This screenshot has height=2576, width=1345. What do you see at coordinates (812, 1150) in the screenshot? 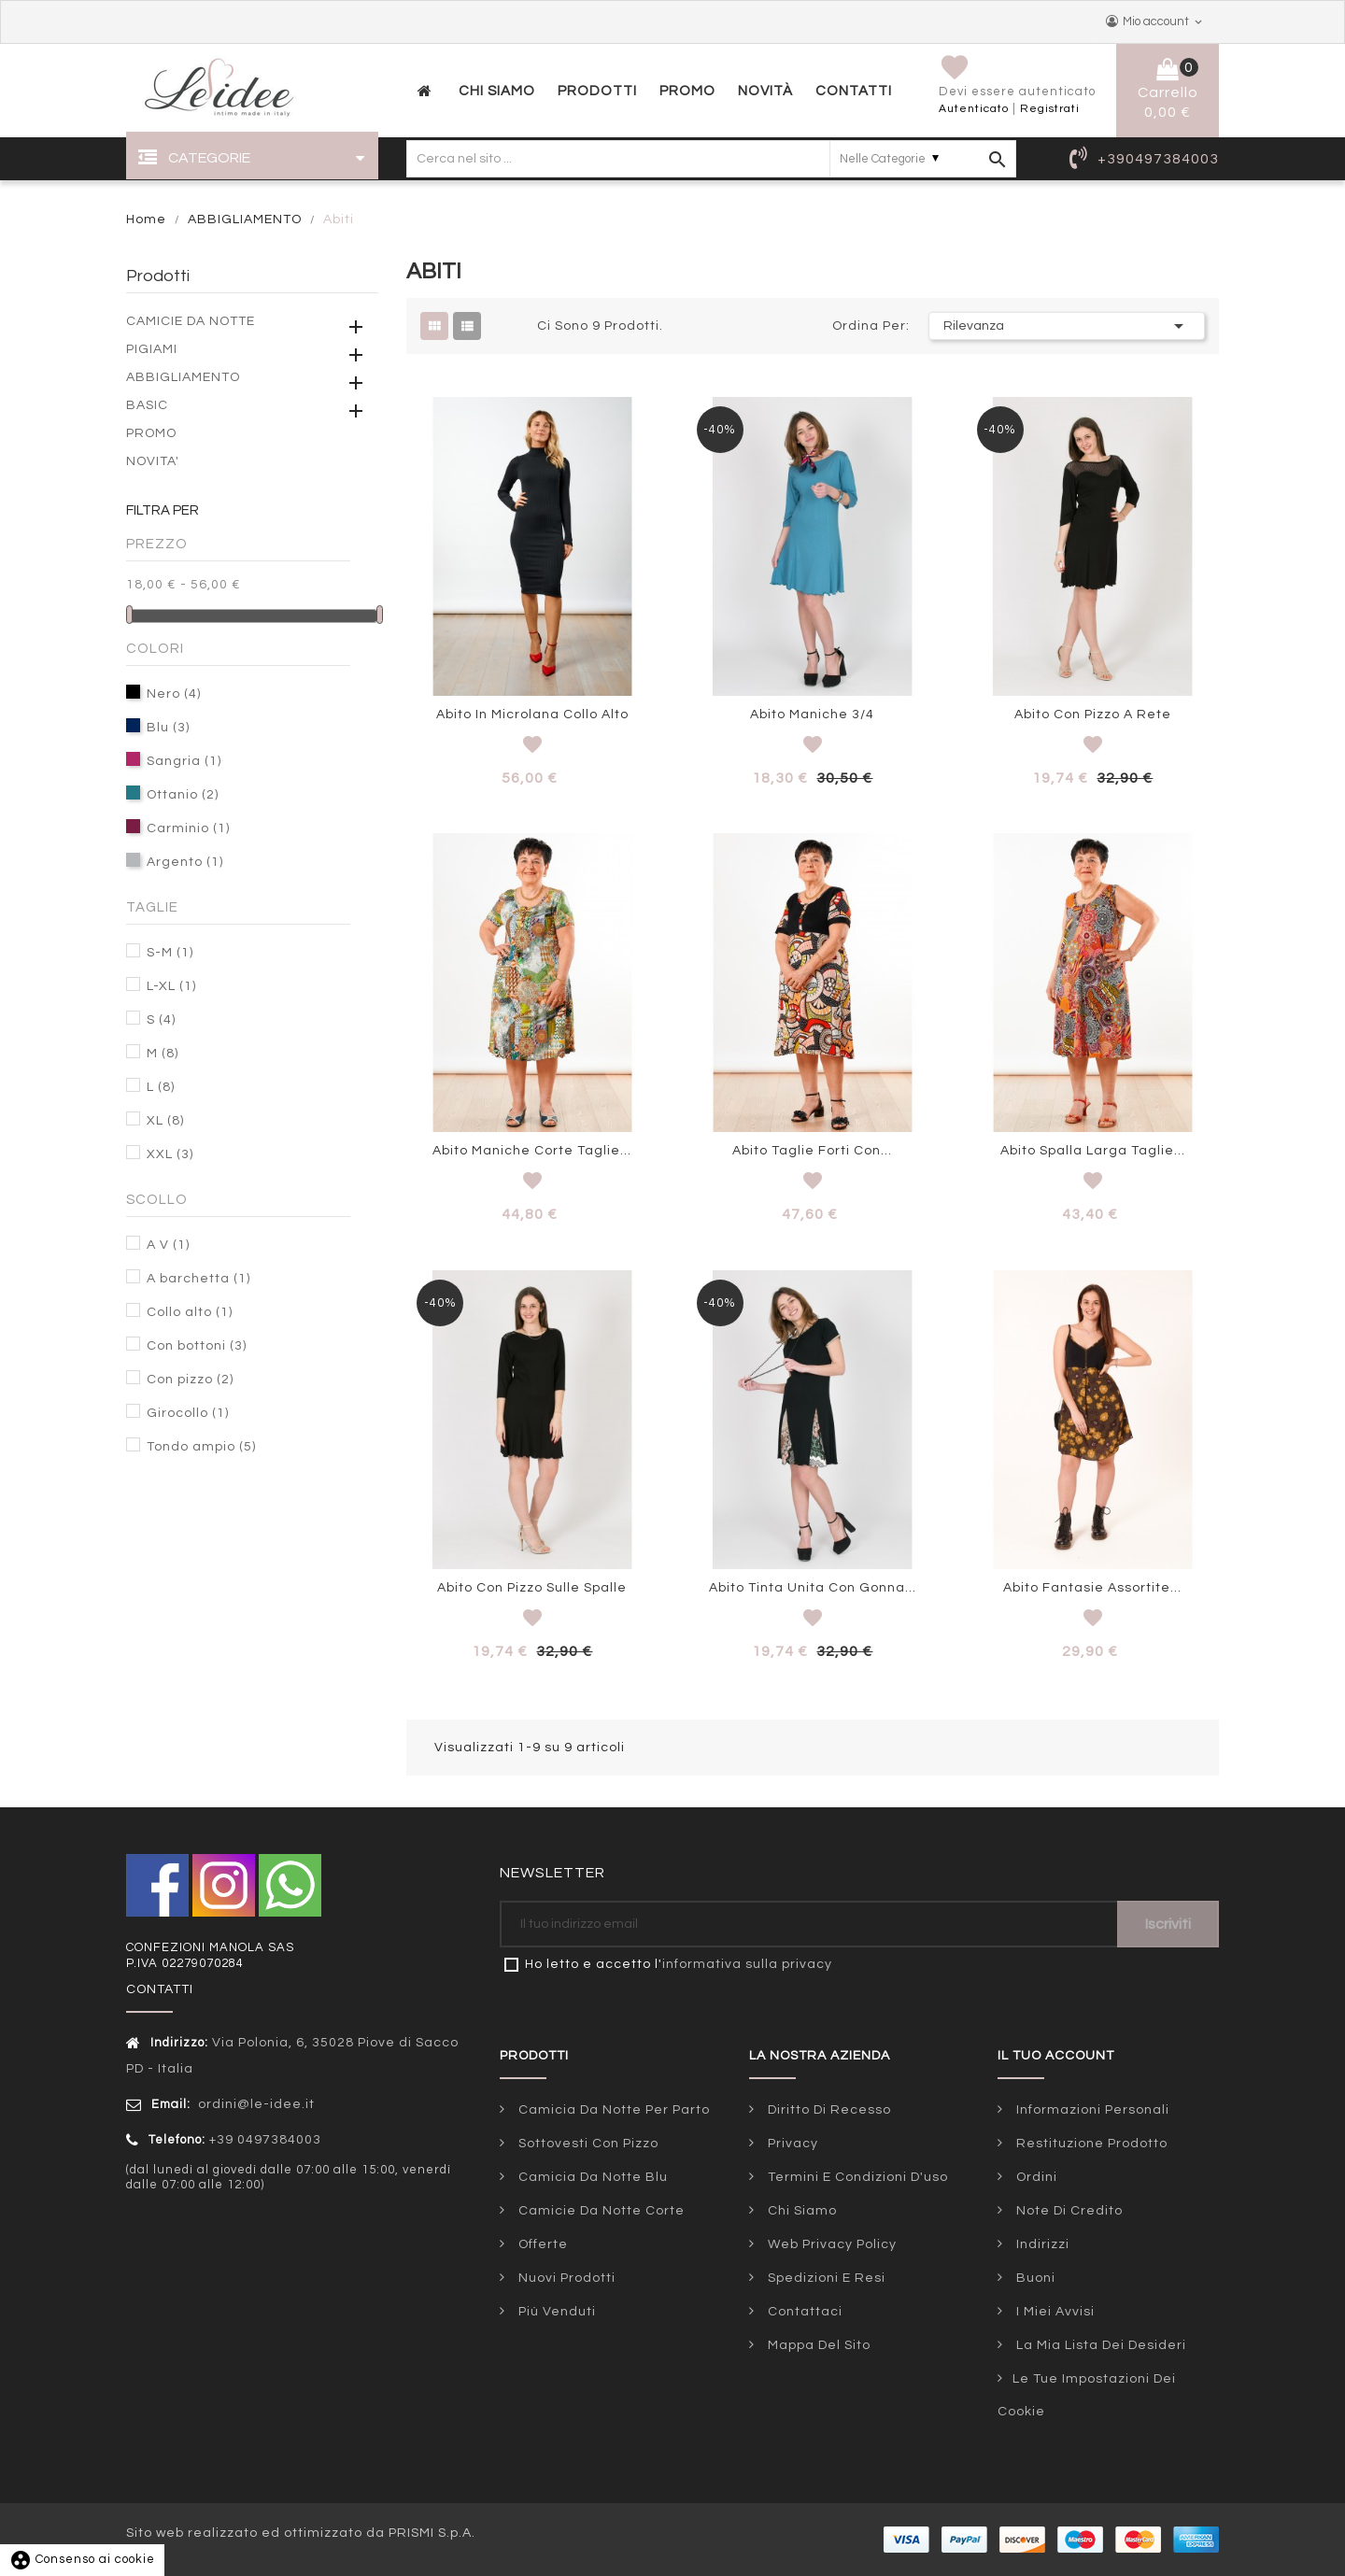
I see `Abito taglie forti con...` at bounding box center [812, 1150].